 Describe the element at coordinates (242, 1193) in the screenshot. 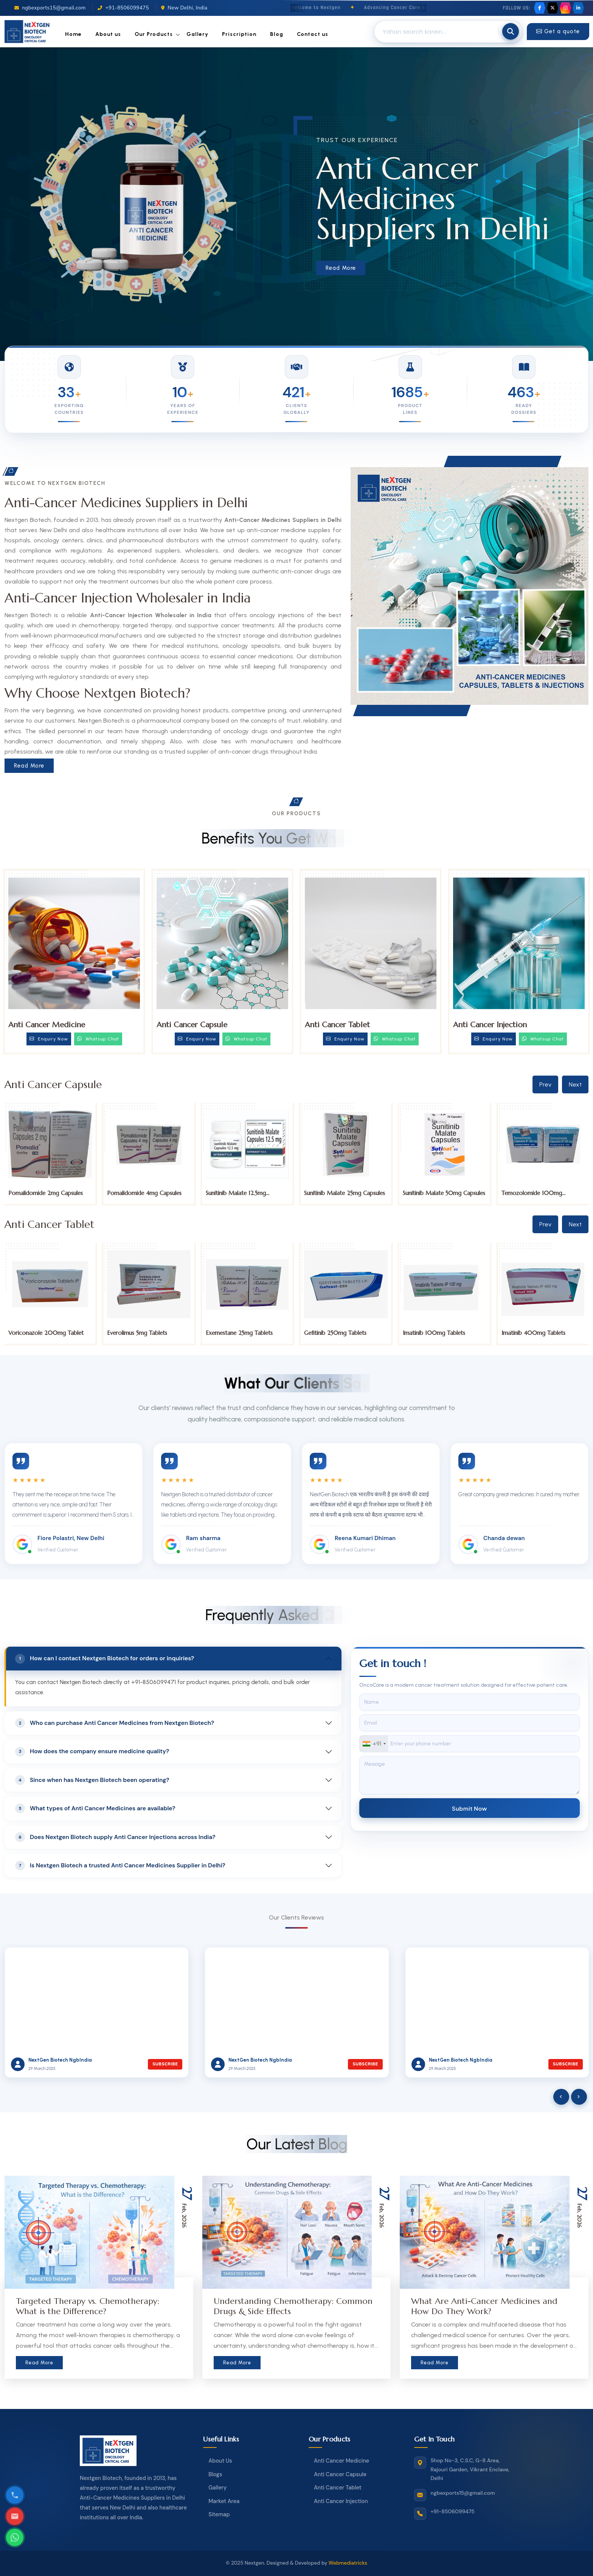

I see `Pomalidomide 4mg Capsules` at that location.